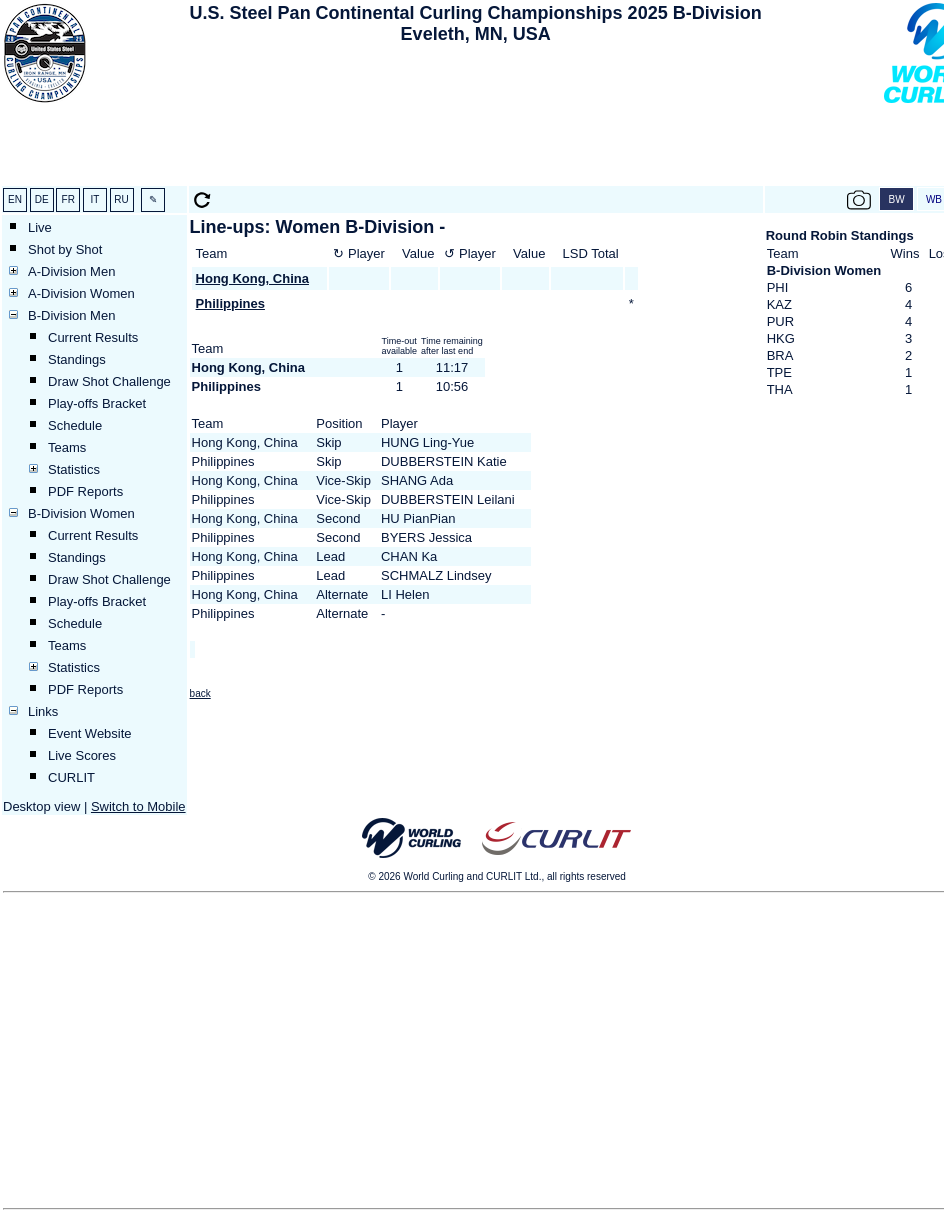 The width and height of the screenshot is (944, 1220). I want to click on Standings, so click(77, 359).